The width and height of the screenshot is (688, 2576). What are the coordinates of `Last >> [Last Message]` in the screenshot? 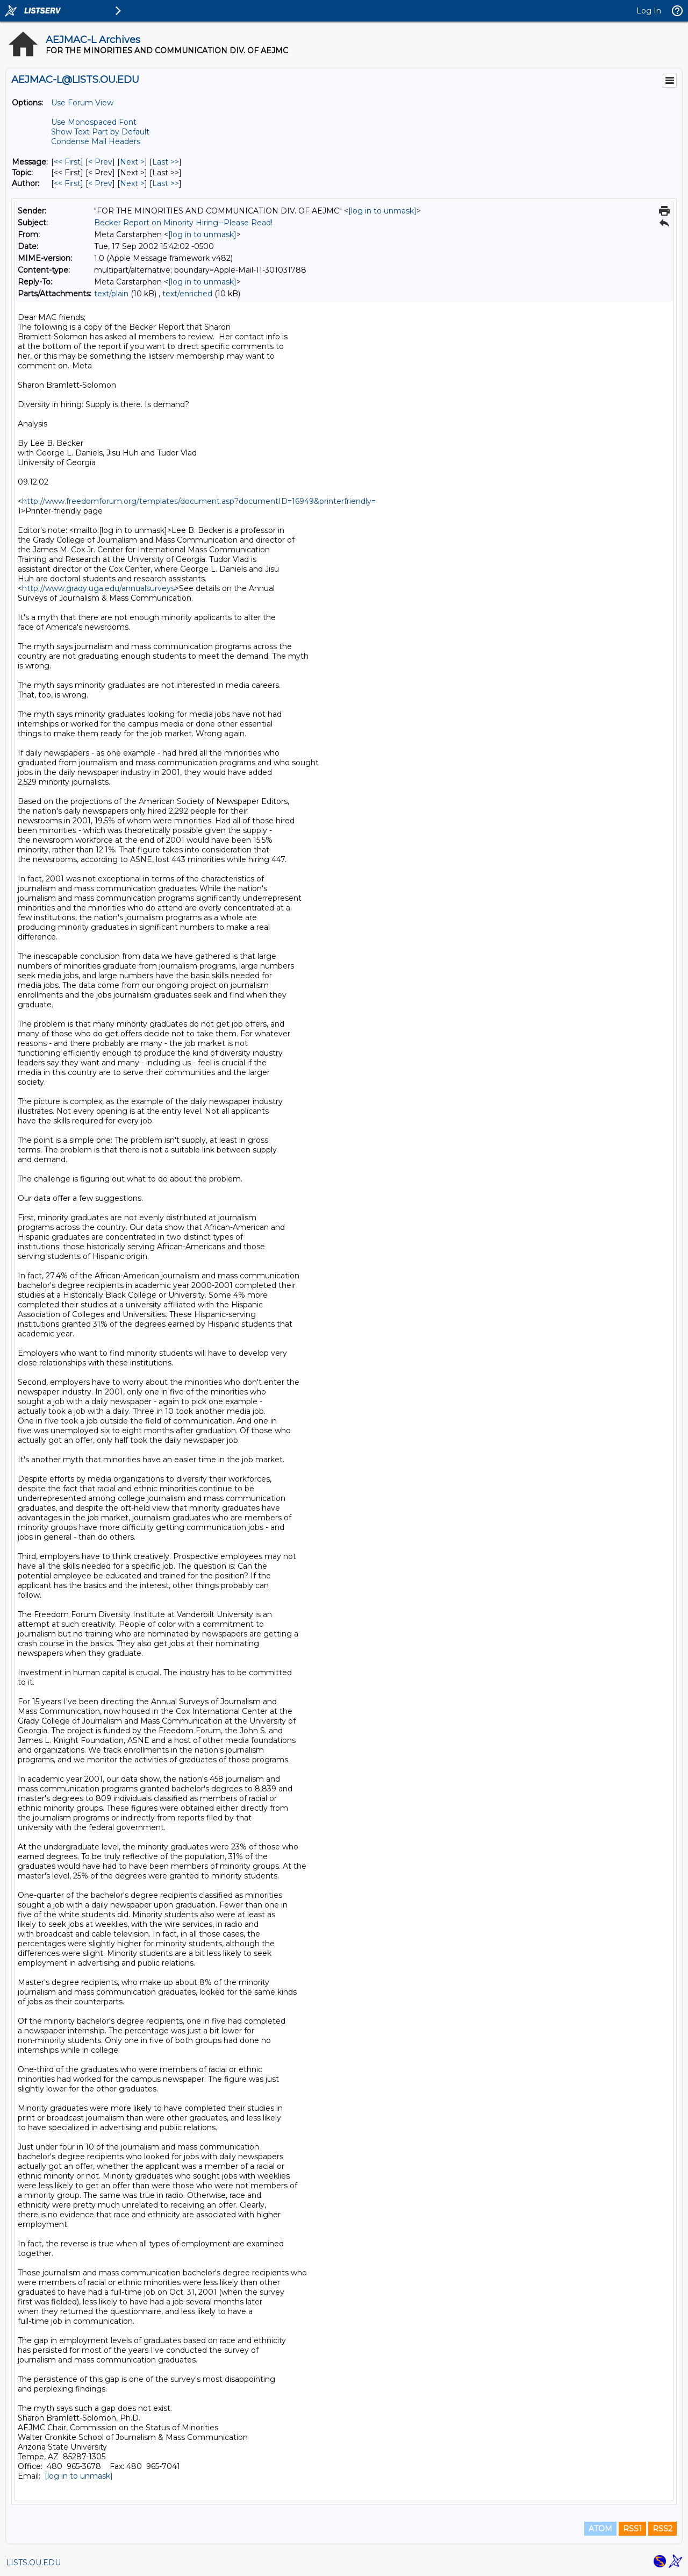 It's located at (165, 162).